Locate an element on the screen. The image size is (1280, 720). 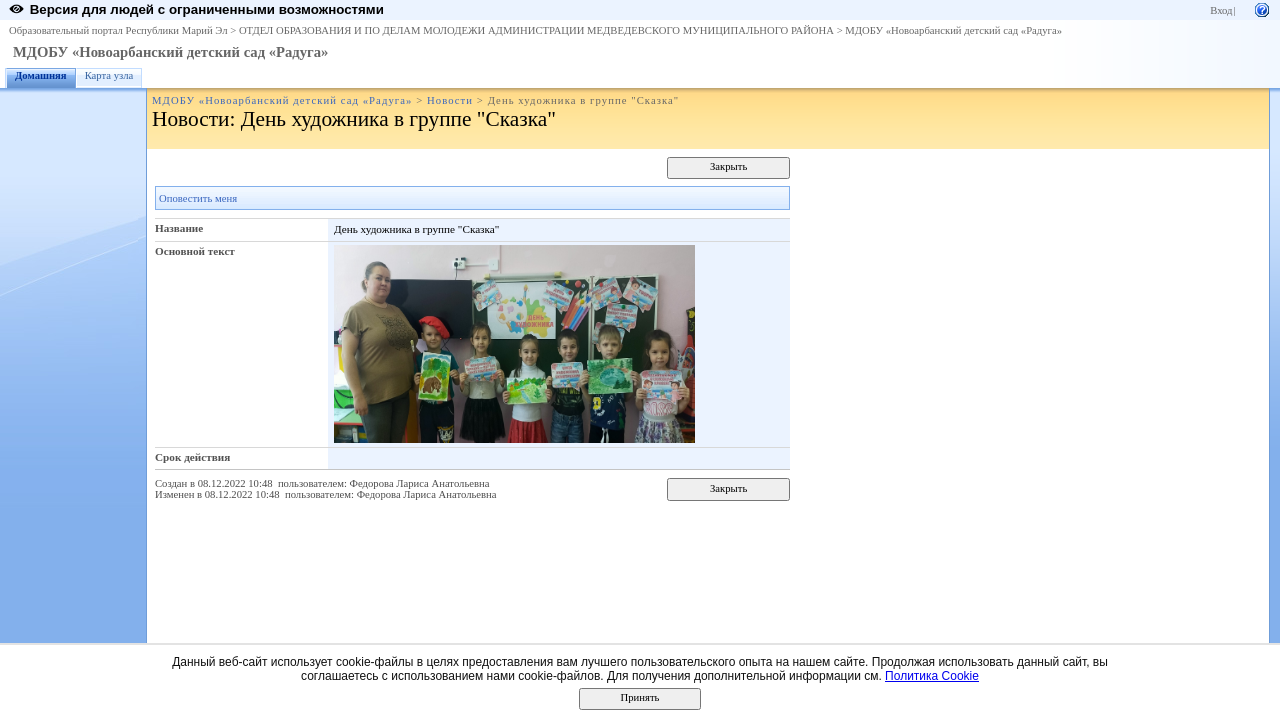
МДОБУ «Новоарбанский детский сад «Радуга» is located at coordinates (953, 30).